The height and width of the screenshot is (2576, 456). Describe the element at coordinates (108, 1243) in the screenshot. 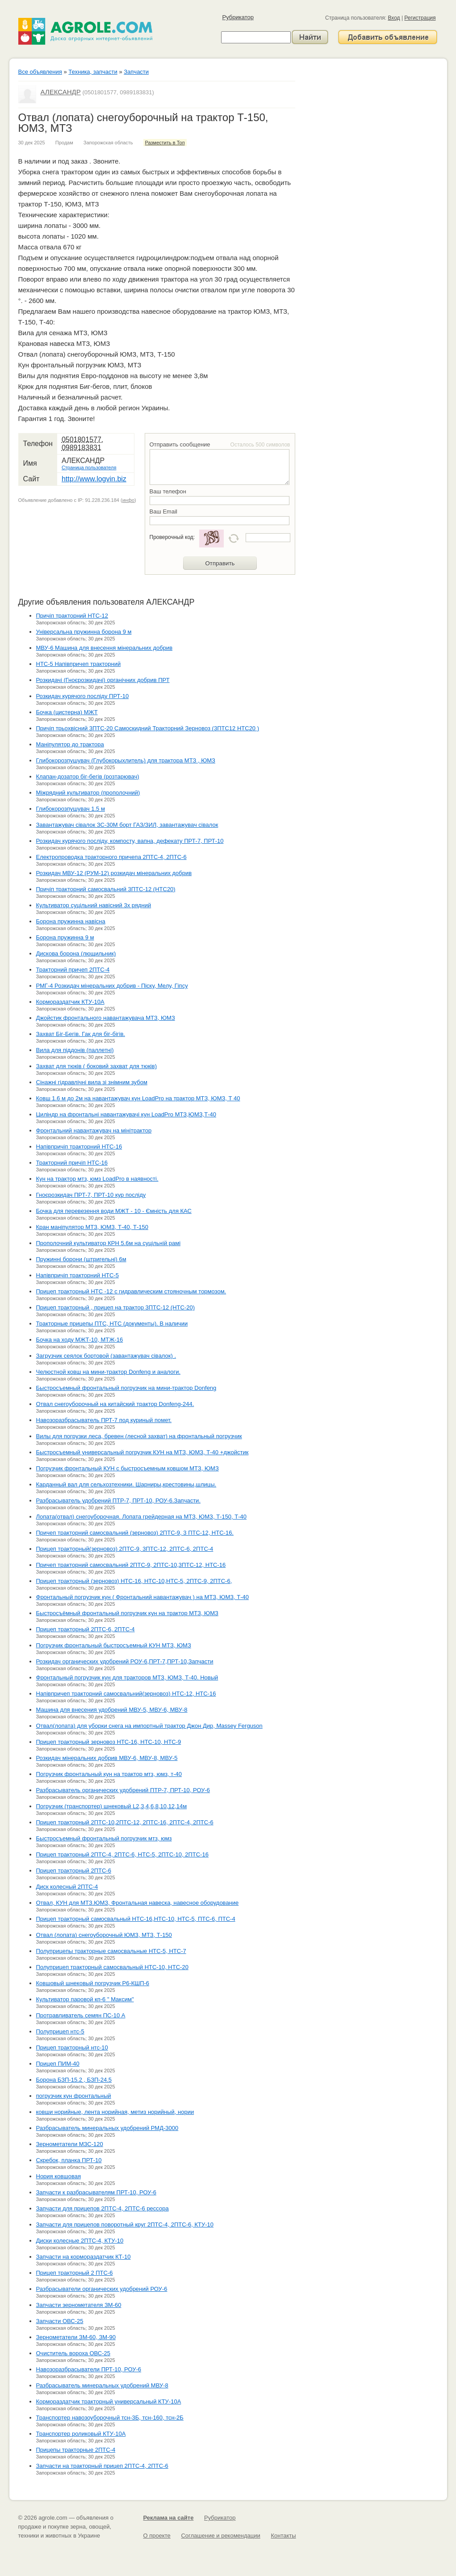

I see `Прополочний культиватор КРН 5.6м на суцільній рамі` at that location.